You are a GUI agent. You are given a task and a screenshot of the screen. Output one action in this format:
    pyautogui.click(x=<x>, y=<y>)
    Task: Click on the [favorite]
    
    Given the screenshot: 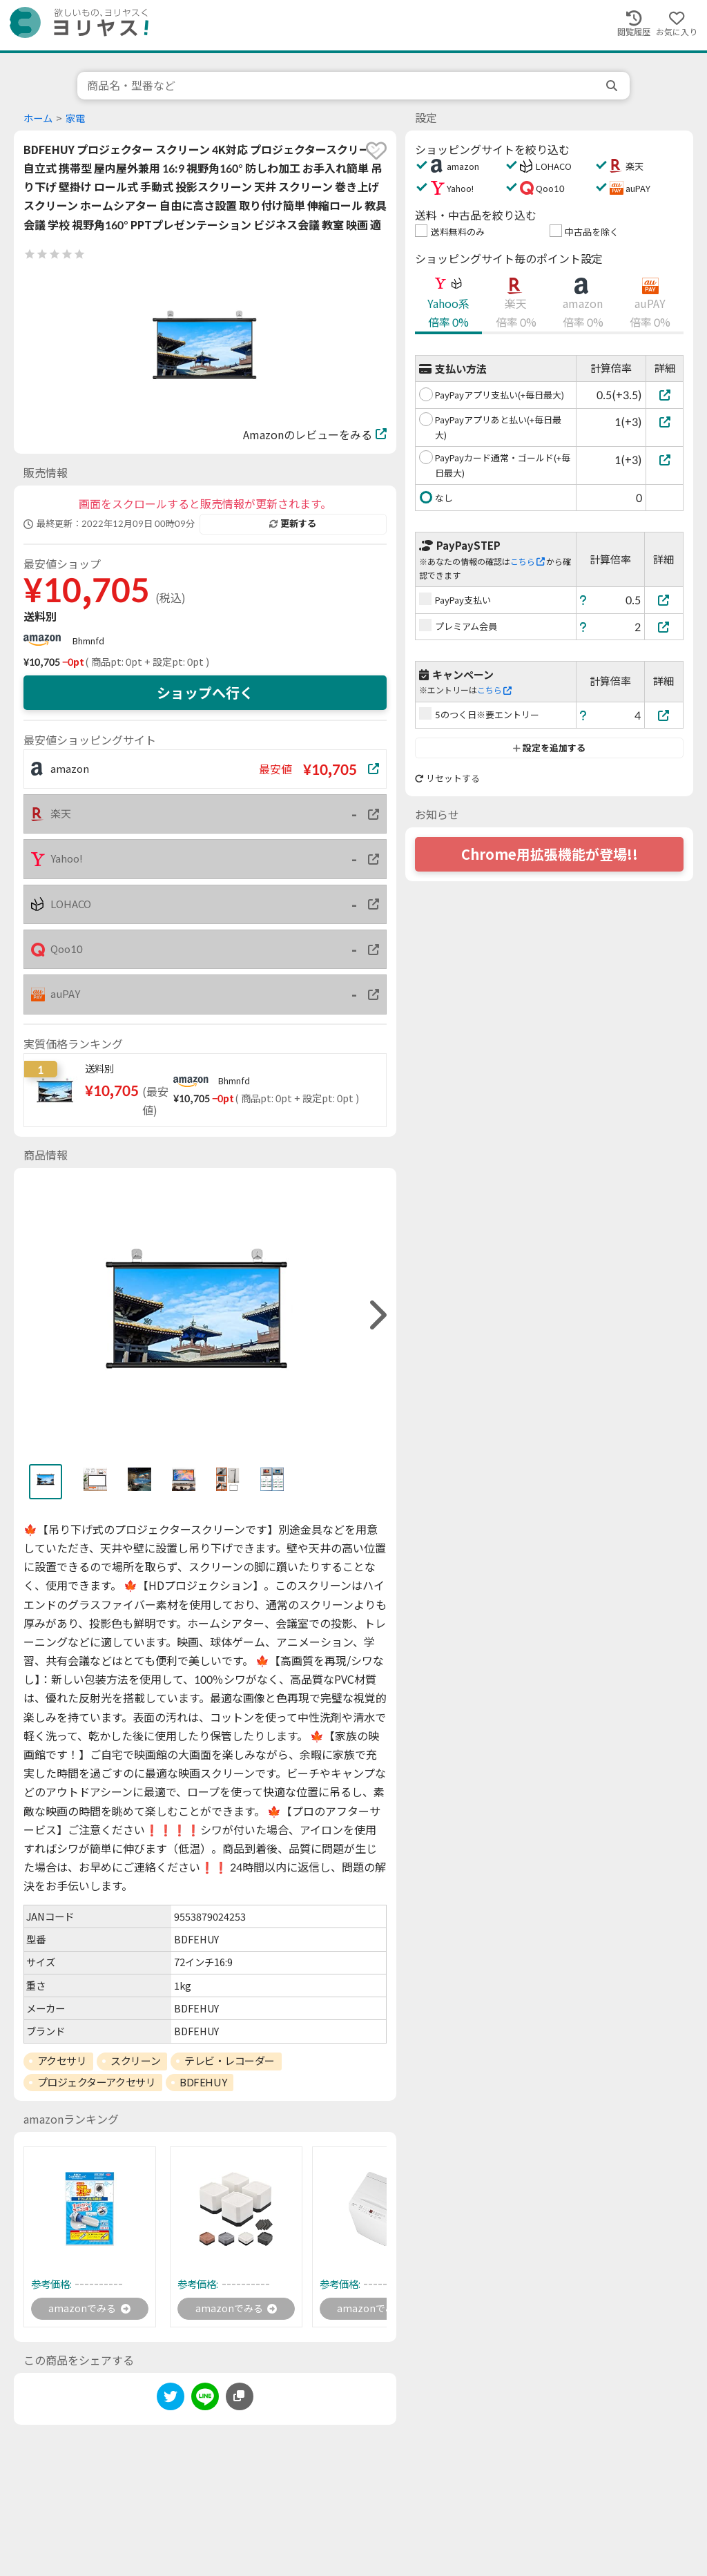 What is the action you would take?
    pyautogui.click(x=376, y=150)
    